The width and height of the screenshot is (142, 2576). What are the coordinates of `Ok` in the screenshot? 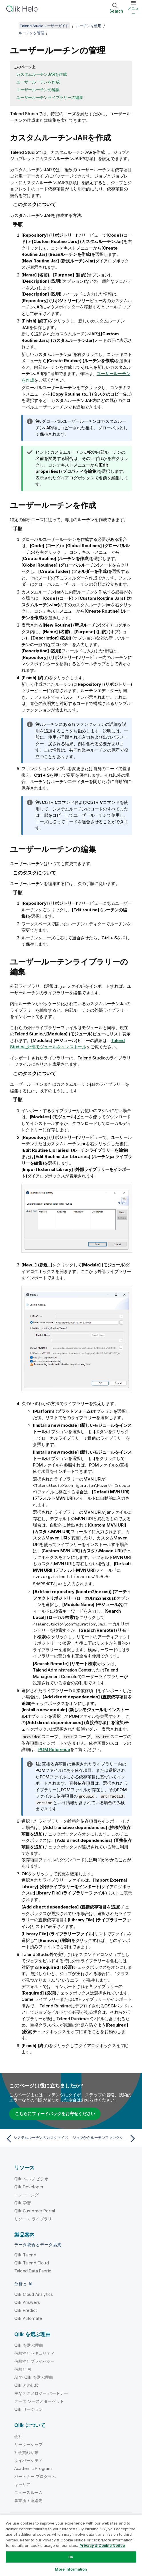 It's located at (70, 2557).